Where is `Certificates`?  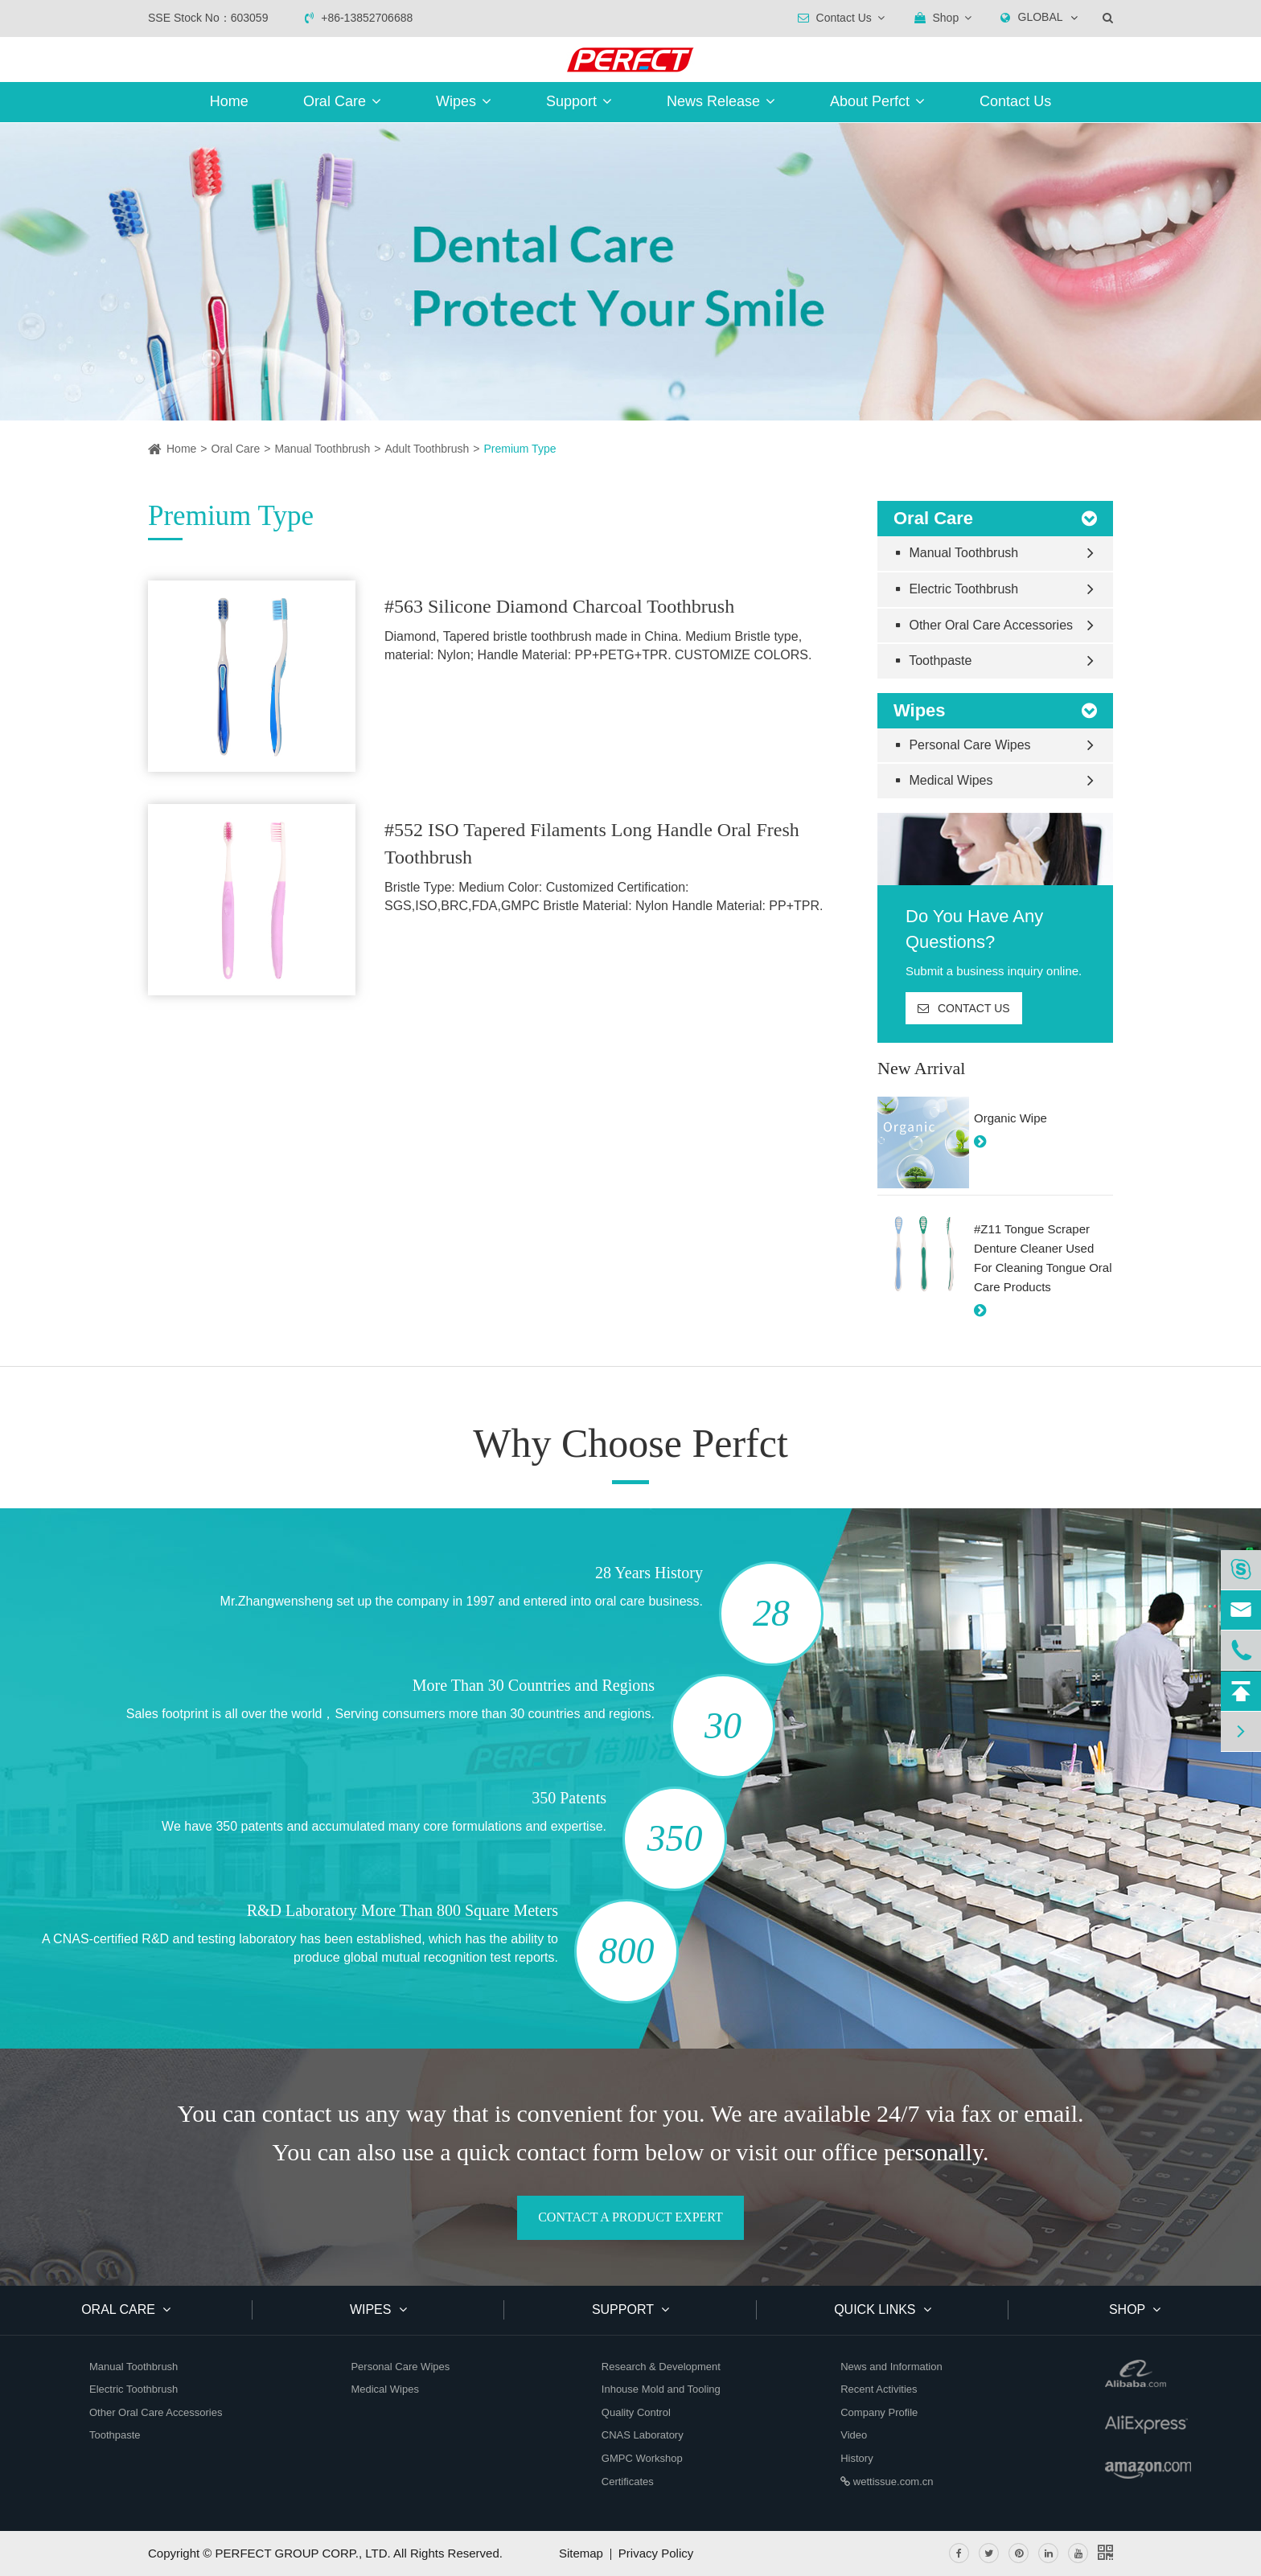 Certificates is located at coordinates (628, 2482).